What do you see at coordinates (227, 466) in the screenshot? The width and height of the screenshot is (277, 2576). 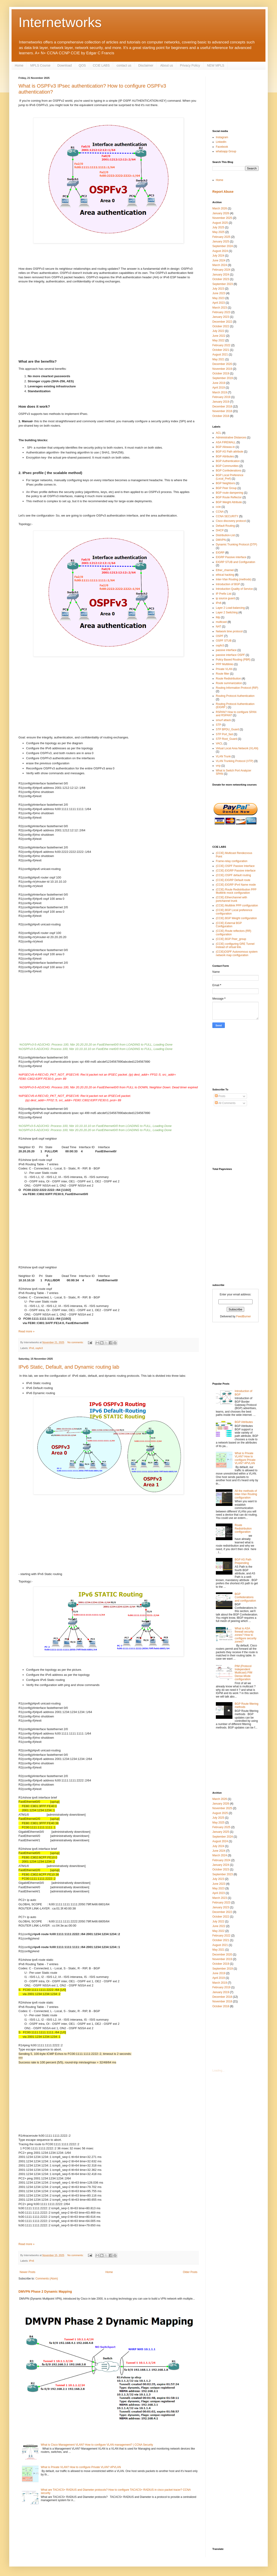 I see `BGP Communities` at bounding box center [227, 466].